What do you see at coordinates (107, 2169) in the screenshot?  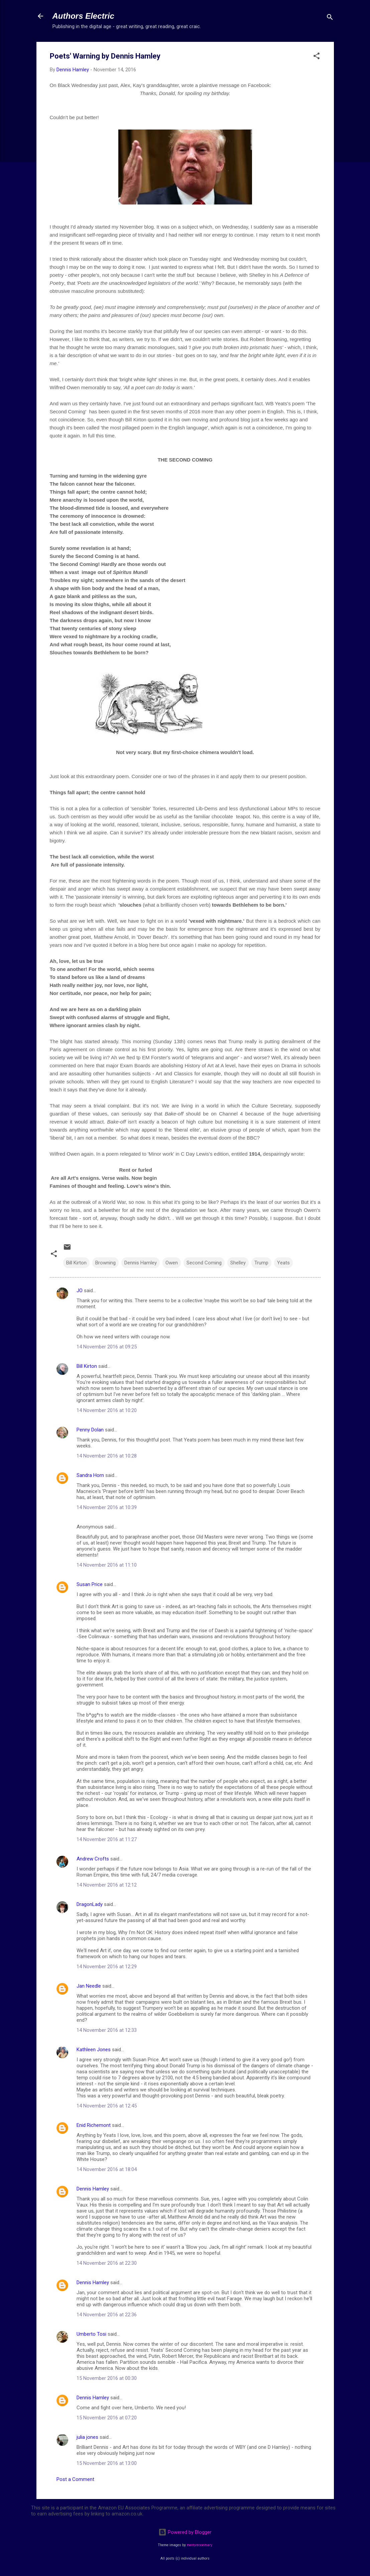 I see `14 November 2016 at 18:04` at bounding box center [107, 2169].